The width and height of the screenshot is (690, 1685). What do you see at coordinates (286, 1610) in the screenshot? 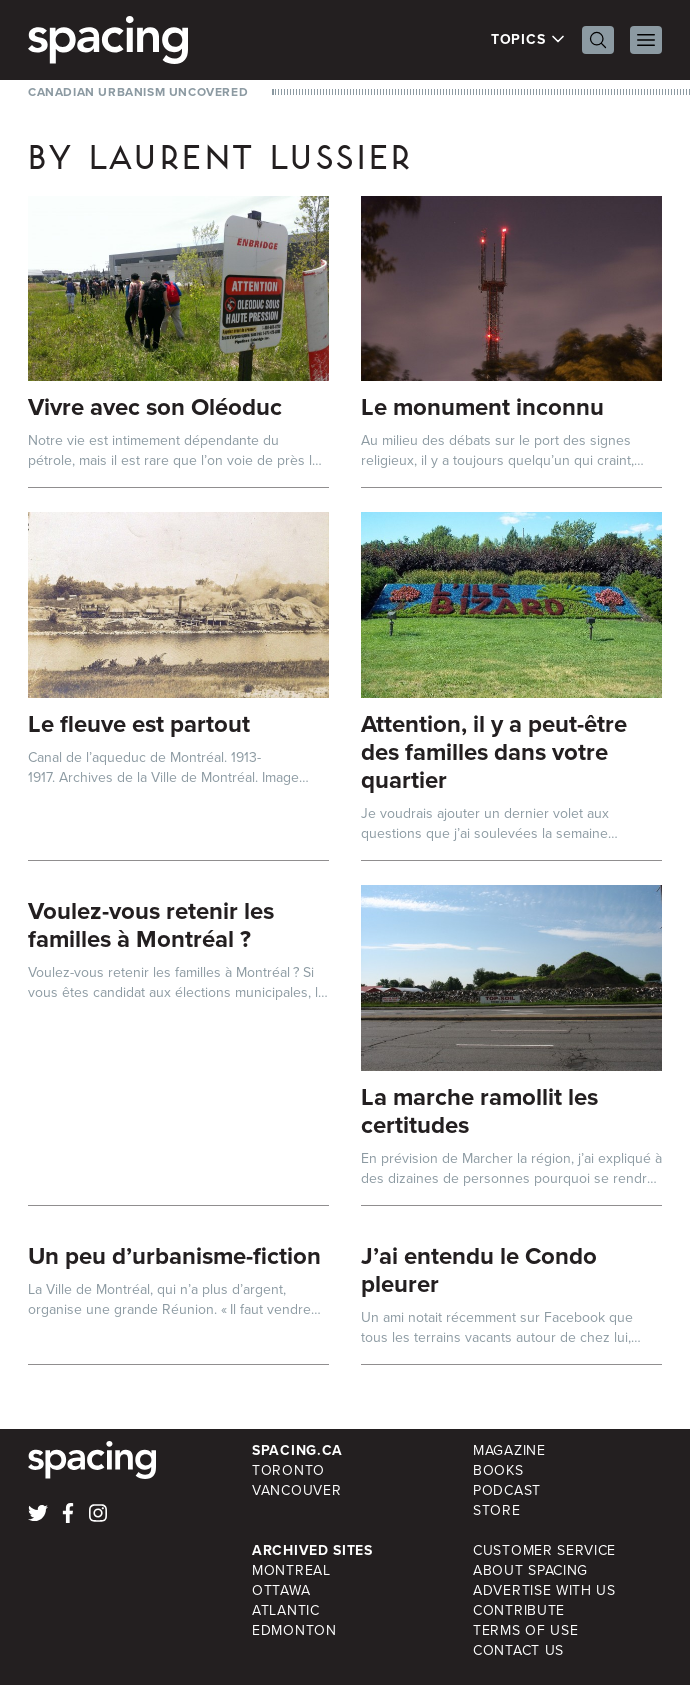
I see `Atlantic` at bounding box center [286, 1610].